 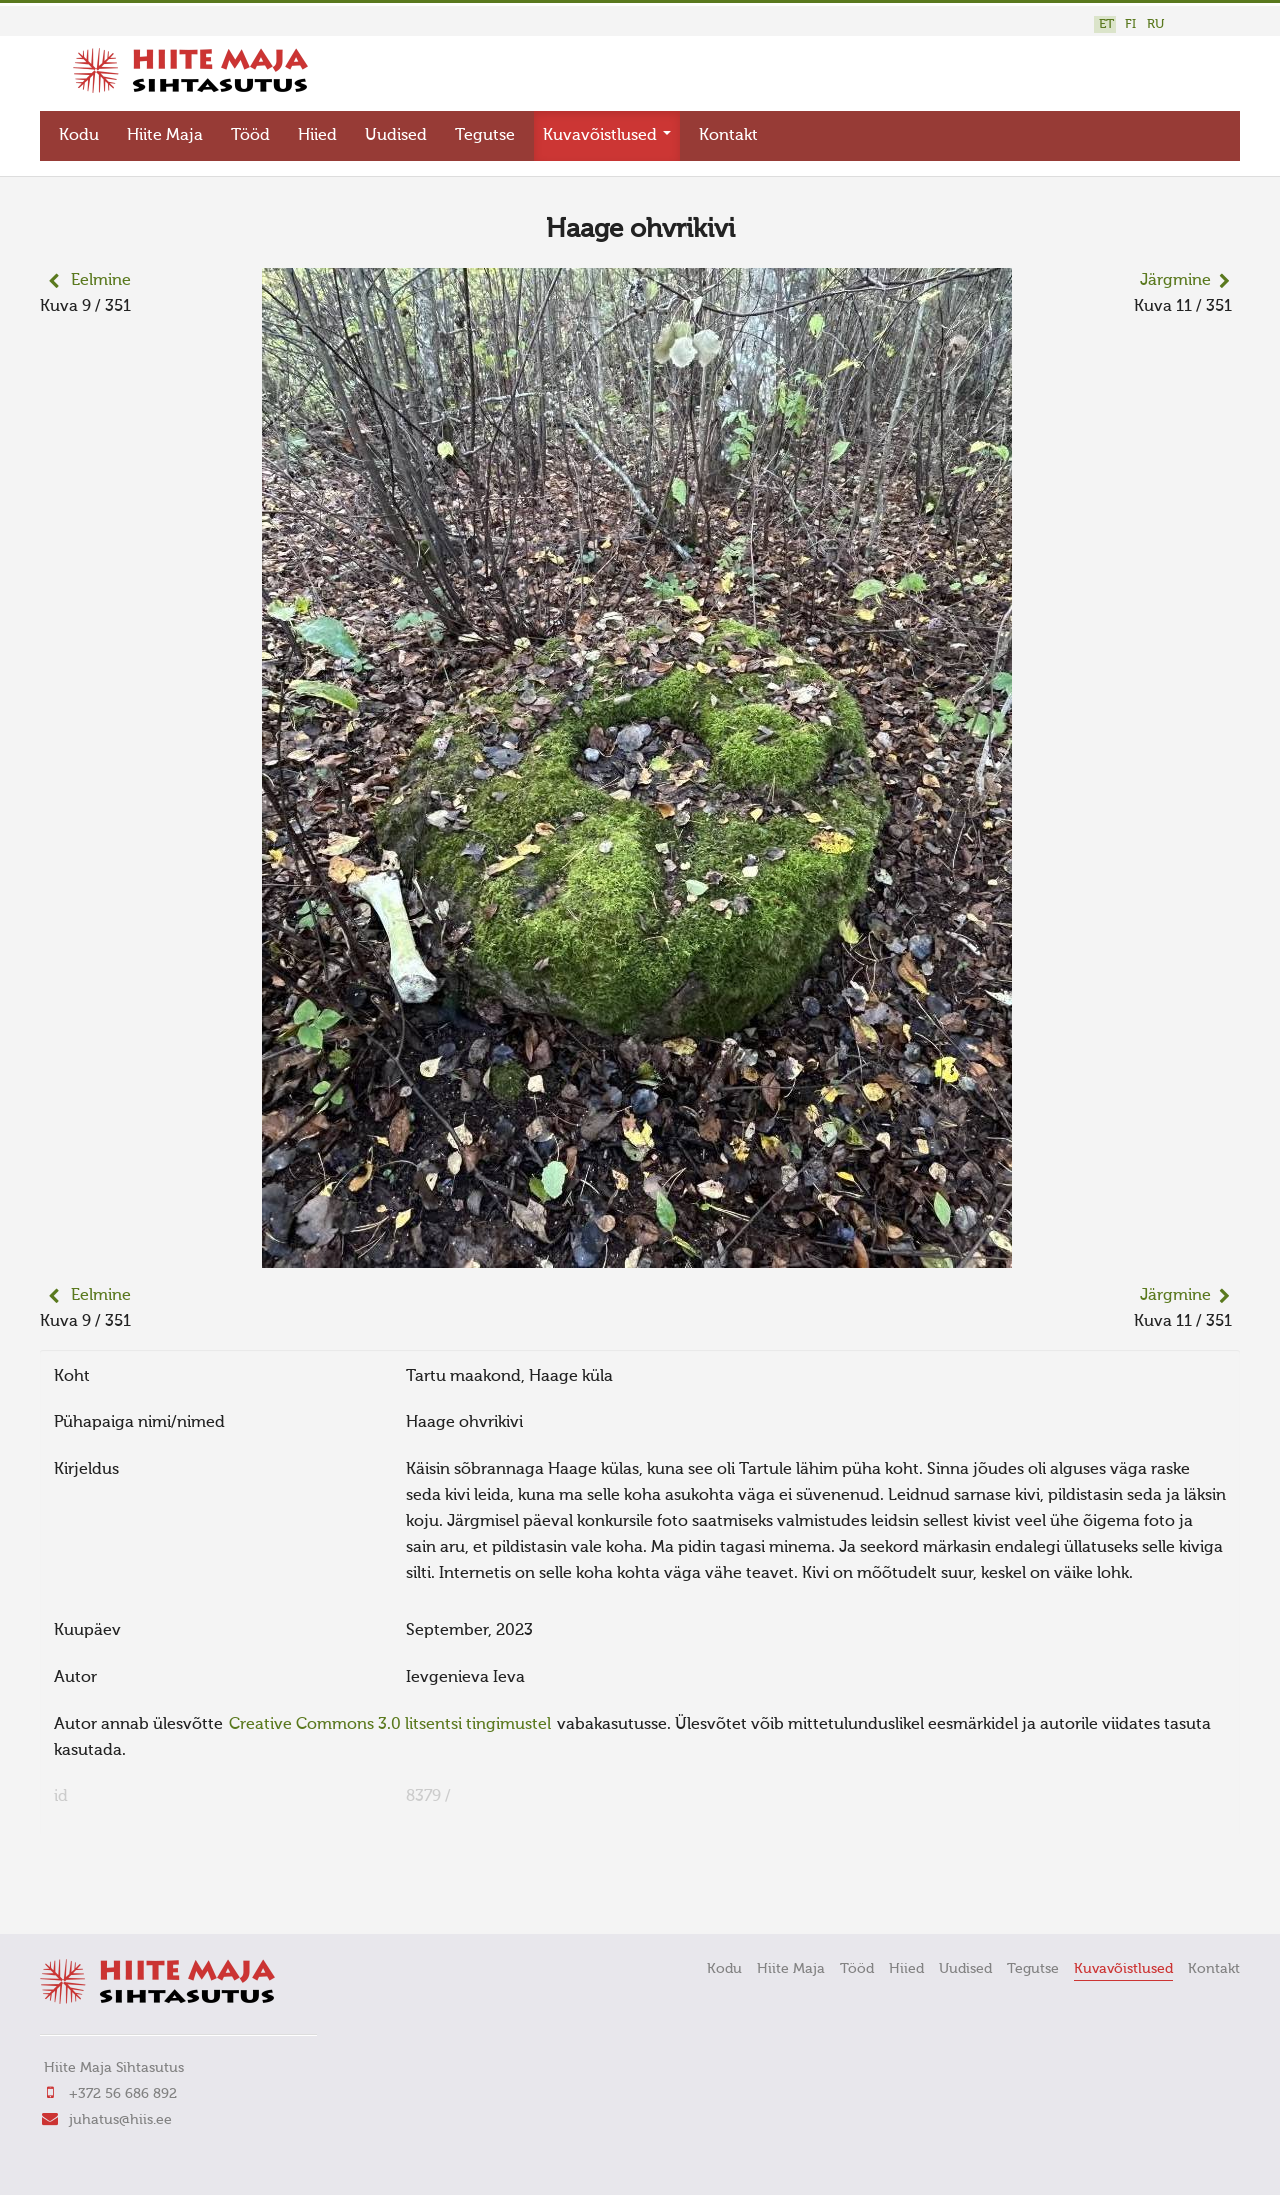 What do you see at coordinates (396, 136) in the screenshot?
I see `Uudised` at bounding box center [396, 136].